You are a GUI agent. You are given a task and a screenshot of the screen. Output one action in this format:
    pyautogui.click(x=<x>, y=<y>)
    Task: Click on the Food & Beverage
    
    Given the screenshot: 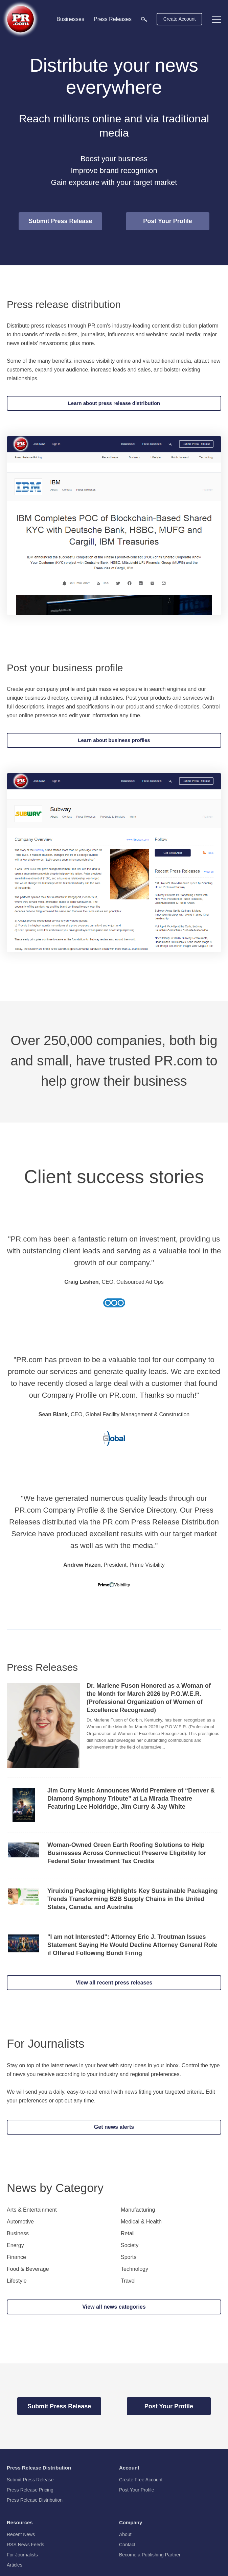 What is the action you would take?
    pyautogui.click(x=28, y=2269)
    